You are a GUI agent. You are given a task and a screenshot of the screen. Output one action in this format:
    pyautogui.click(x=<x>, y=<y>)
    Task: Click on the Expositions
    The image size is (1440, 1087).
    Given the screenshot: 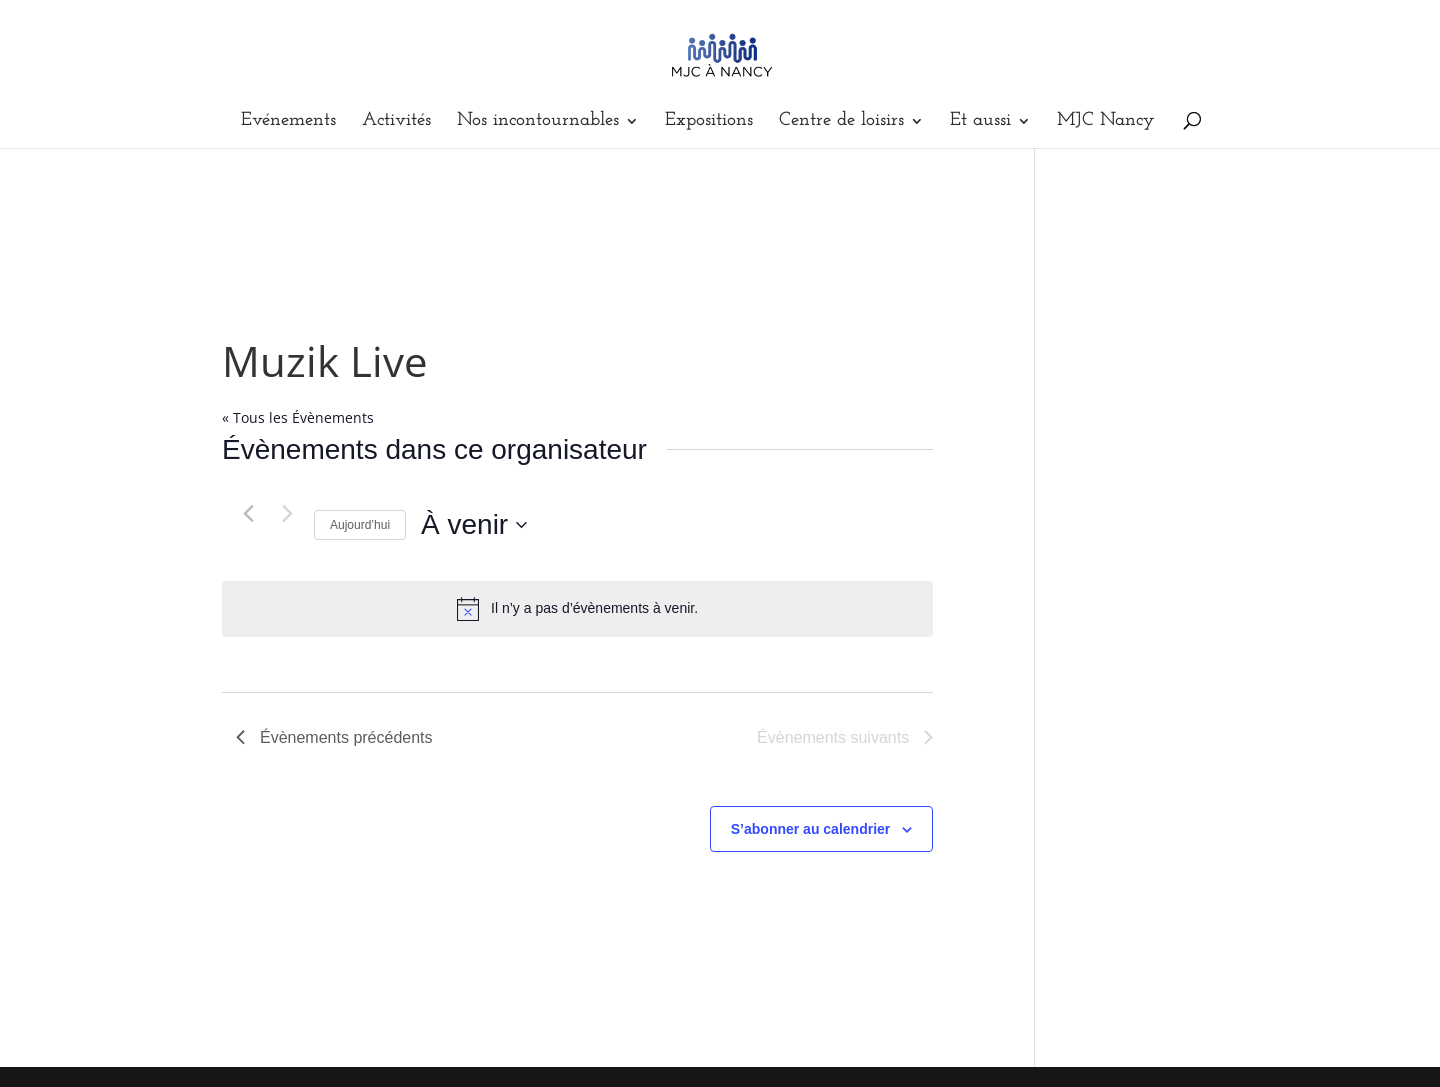 What is the action you would take?
    pyautogui.click(x=709, y=122)
    